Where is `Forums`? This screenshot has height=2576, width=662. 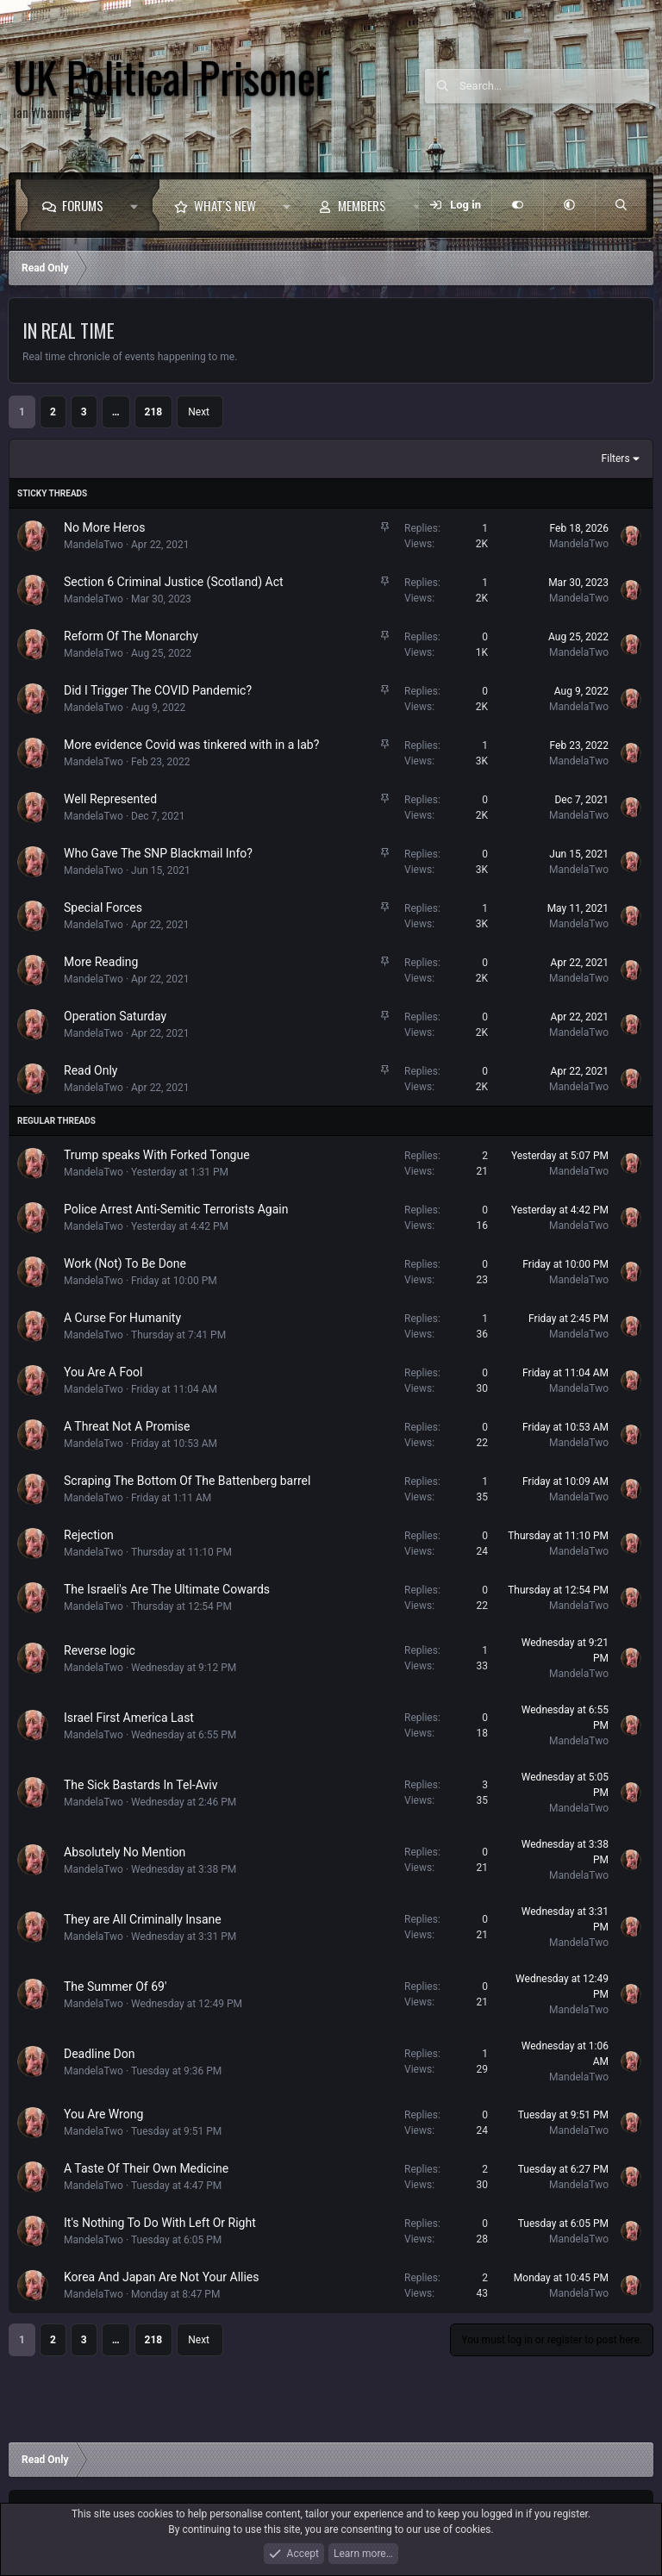
Forums is located at coordinates (82, 205).